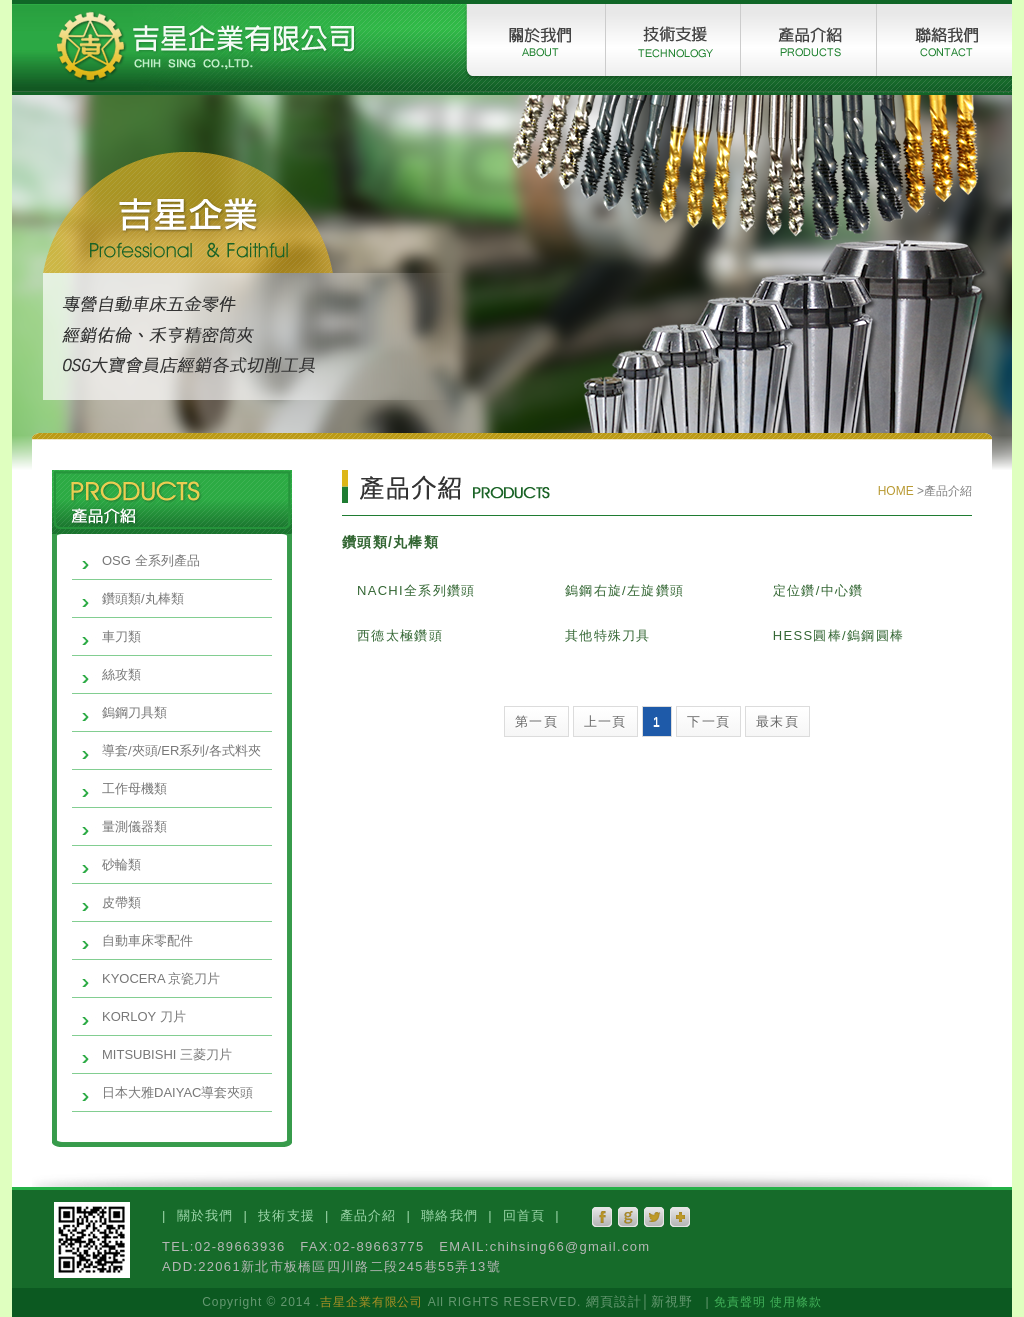 The width and height of the screenshot is (1024, 1317). Describe the element at coordinates (286, 1215) in the screenshot. I see `技術支援` at that location.